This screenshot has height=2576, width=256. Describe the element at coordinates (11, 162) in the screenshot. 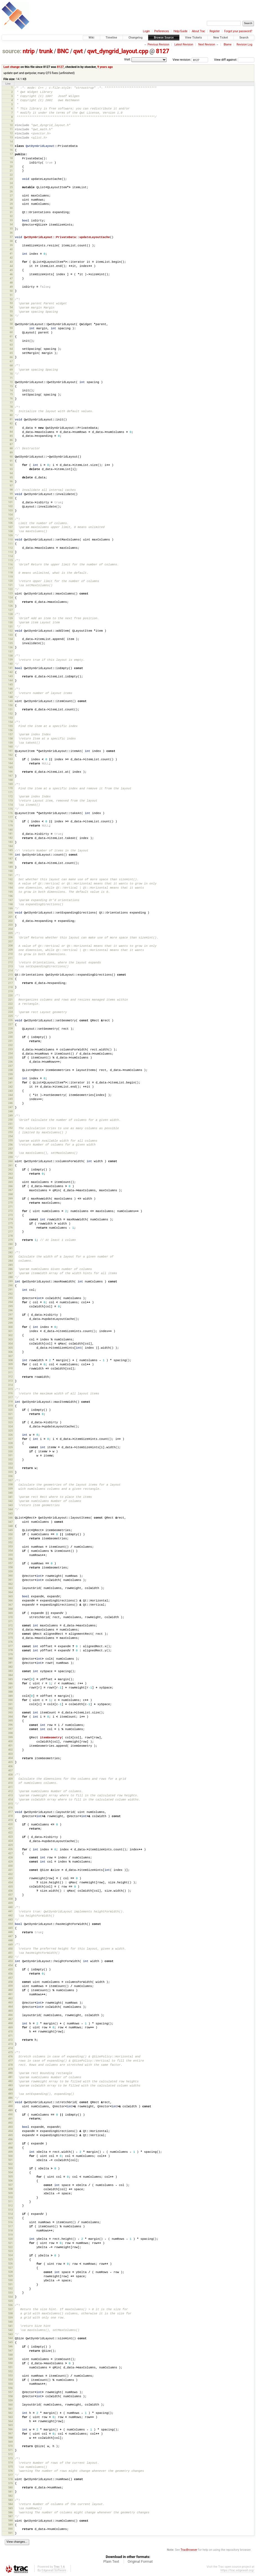

I see `19` at that location.